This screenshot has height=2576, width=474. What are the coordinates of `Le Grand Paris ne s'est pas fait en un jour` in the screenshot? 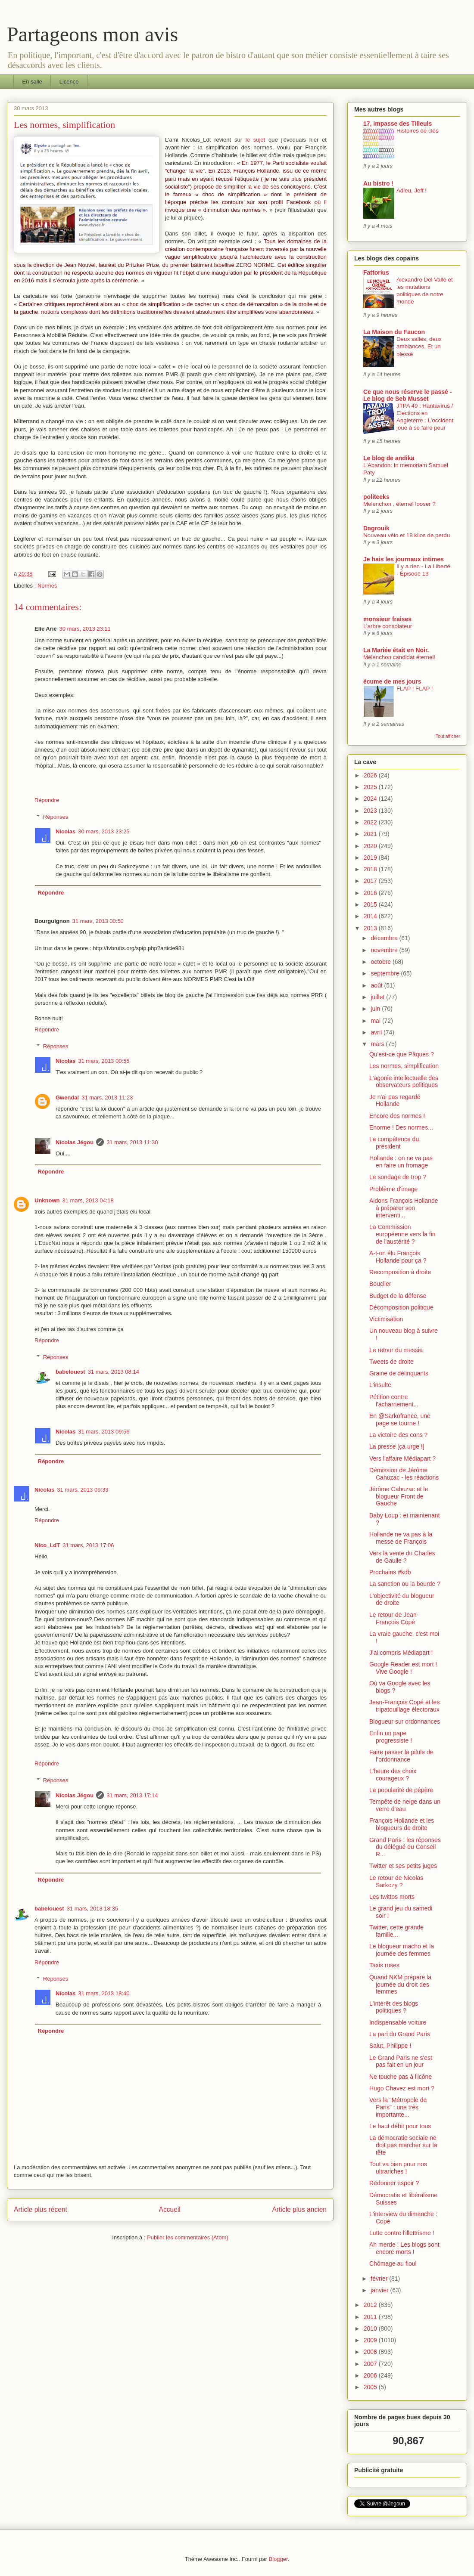 It's located at (400, 2061).